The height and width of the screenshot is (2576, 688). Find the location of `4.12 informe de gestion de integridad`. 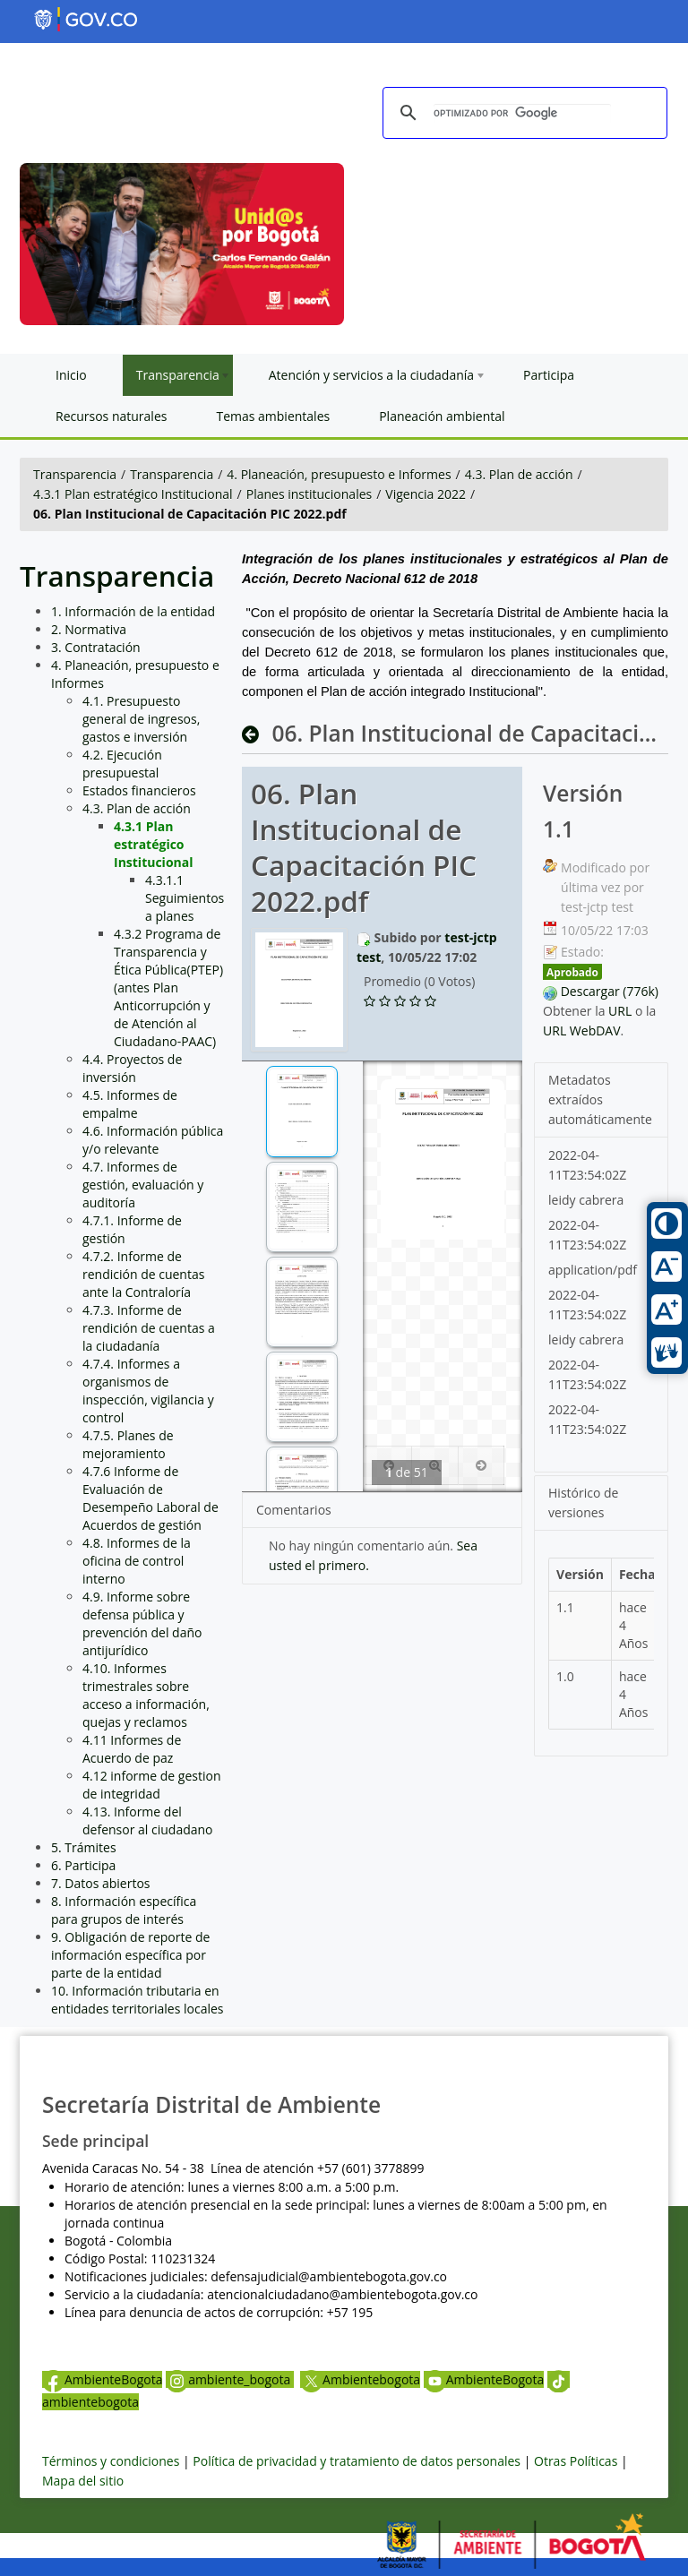

4.12 informe de gestion de integridad is located at coordinates (151, 1784).